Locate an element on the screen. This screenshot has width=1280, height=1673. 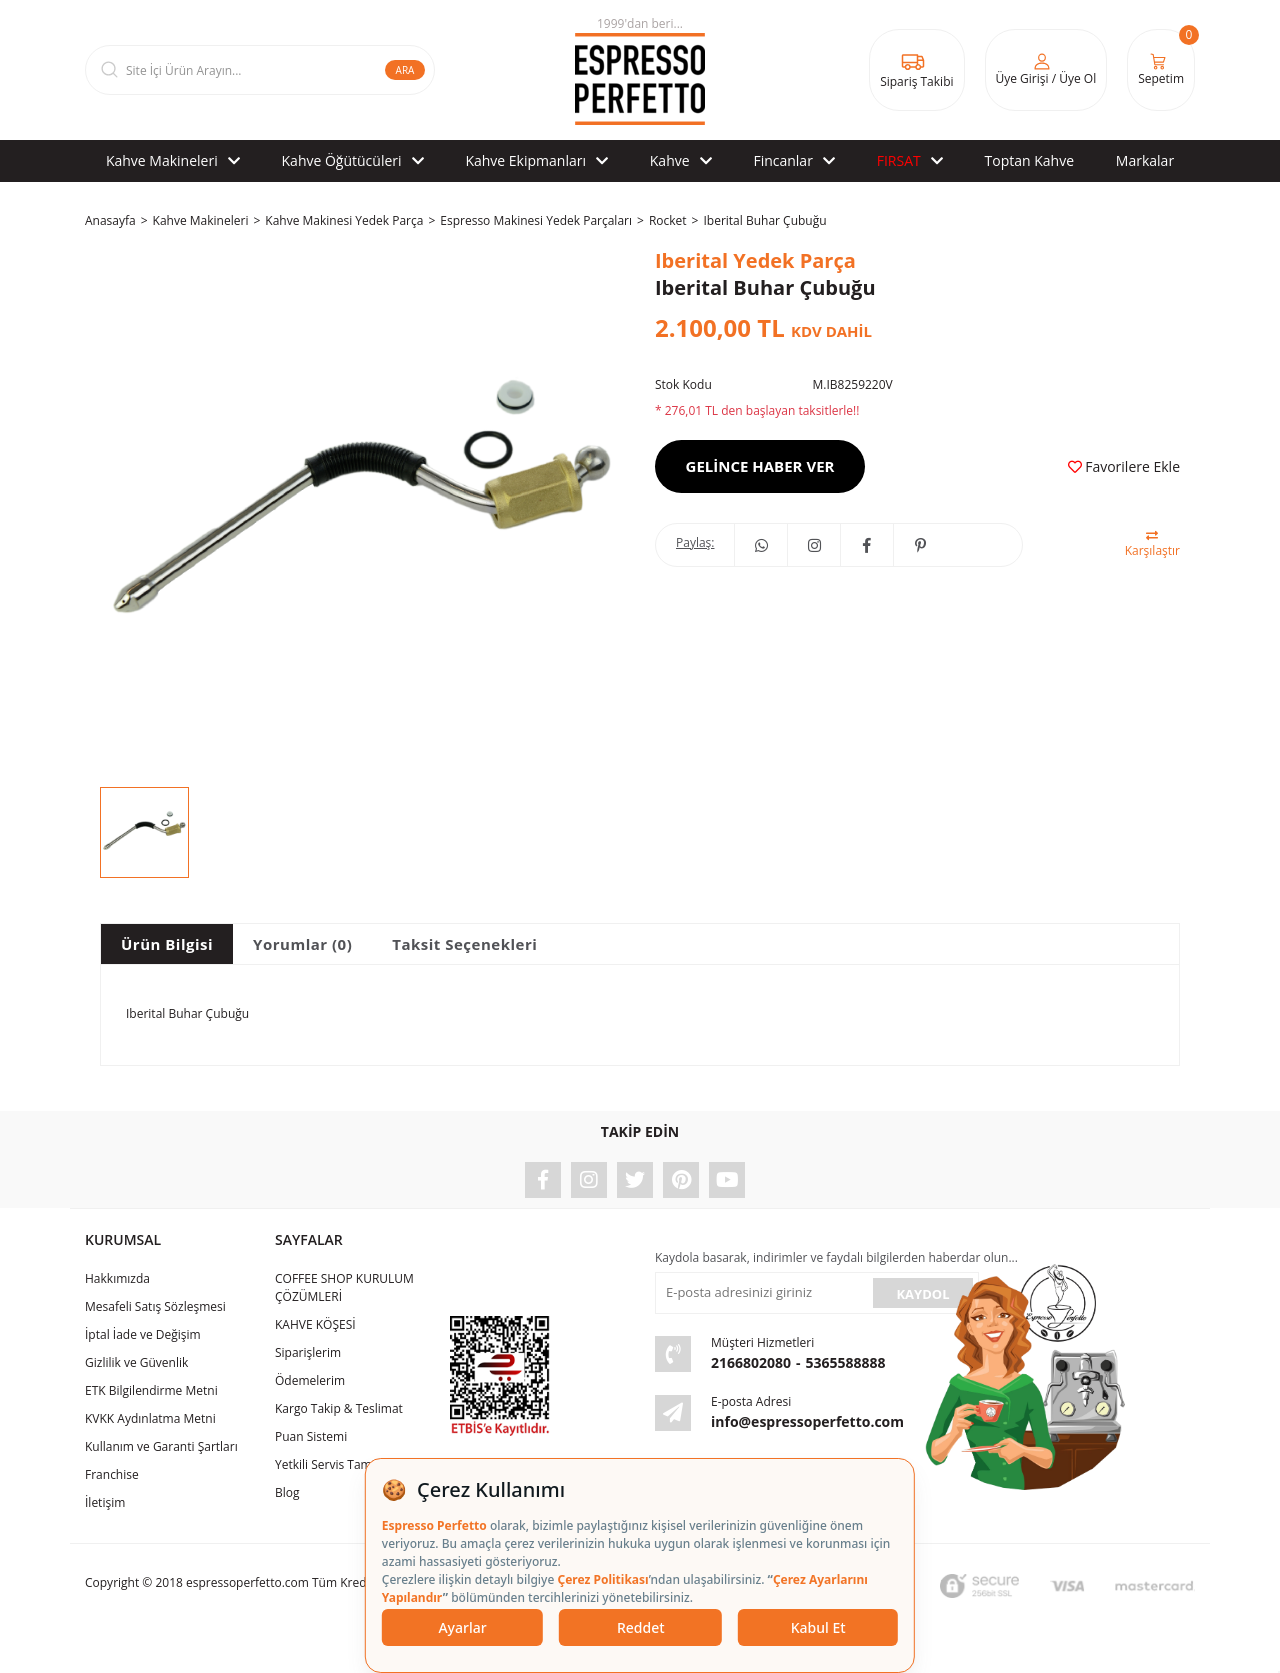
Kullanım ve Garanti Şartları is located at coordinates (161, 1446).